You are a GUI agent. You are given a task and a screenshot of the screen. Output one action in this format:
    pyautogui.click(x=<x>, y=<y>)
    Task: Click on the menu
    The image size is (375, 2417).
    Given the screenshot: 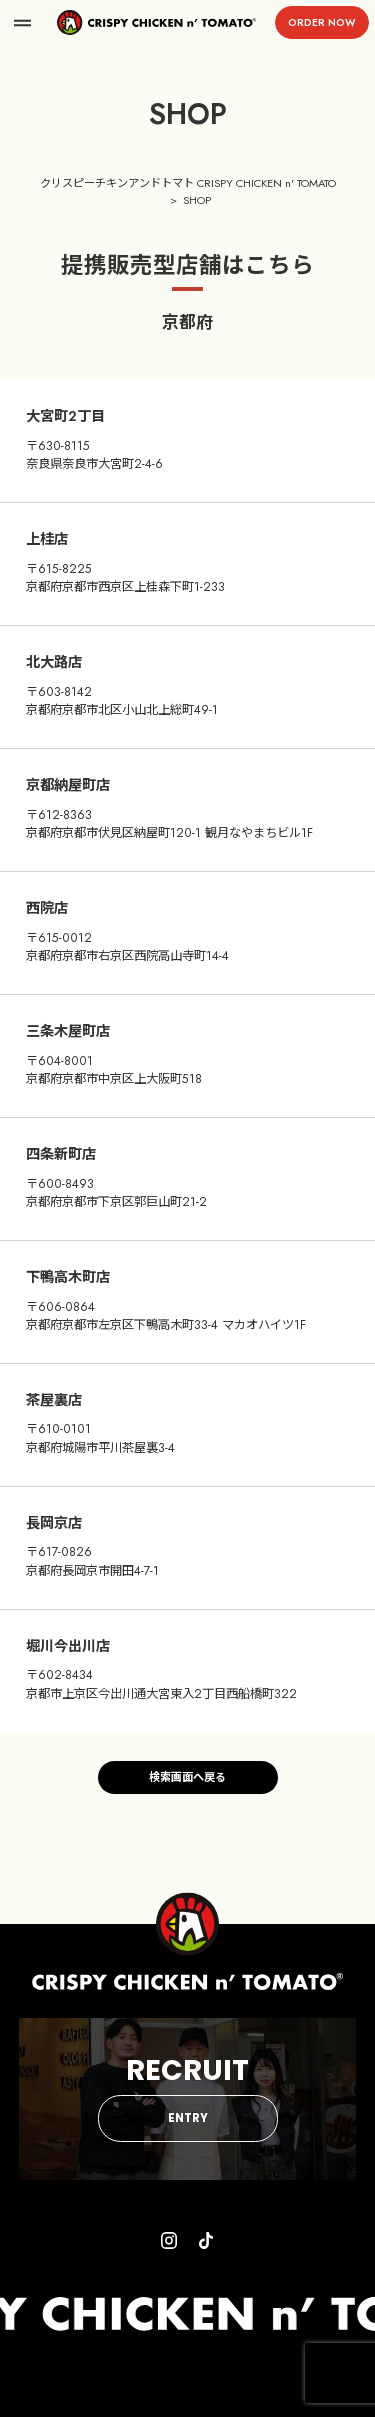 What is the action you would take?
    pyautogui.click(x=22, y=22)
    